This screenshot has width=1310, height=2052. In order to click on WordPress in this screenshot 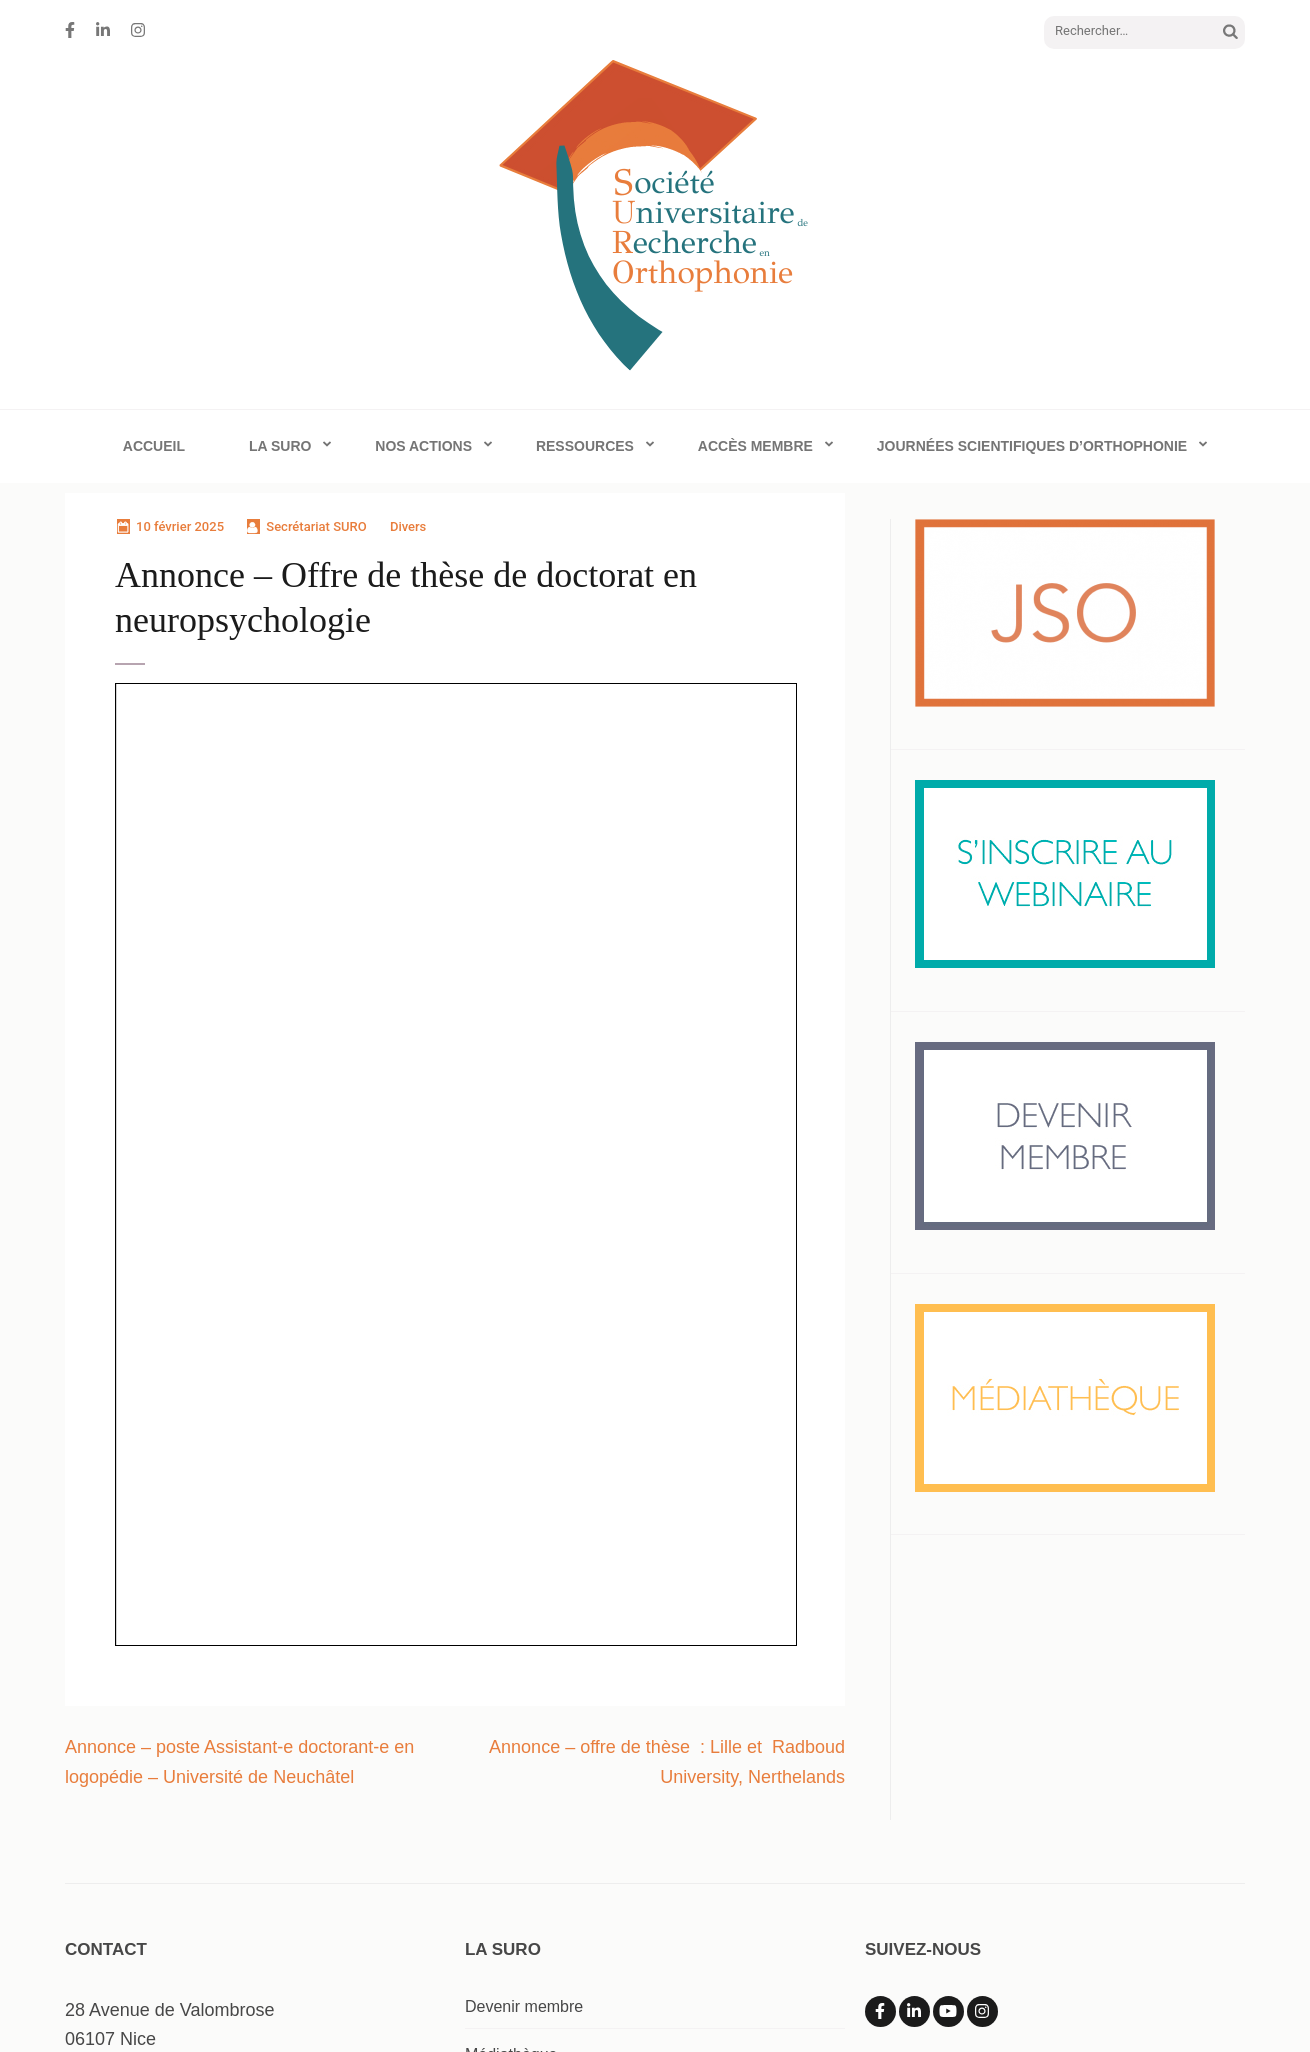, I will do `click(1003, 1997)`.